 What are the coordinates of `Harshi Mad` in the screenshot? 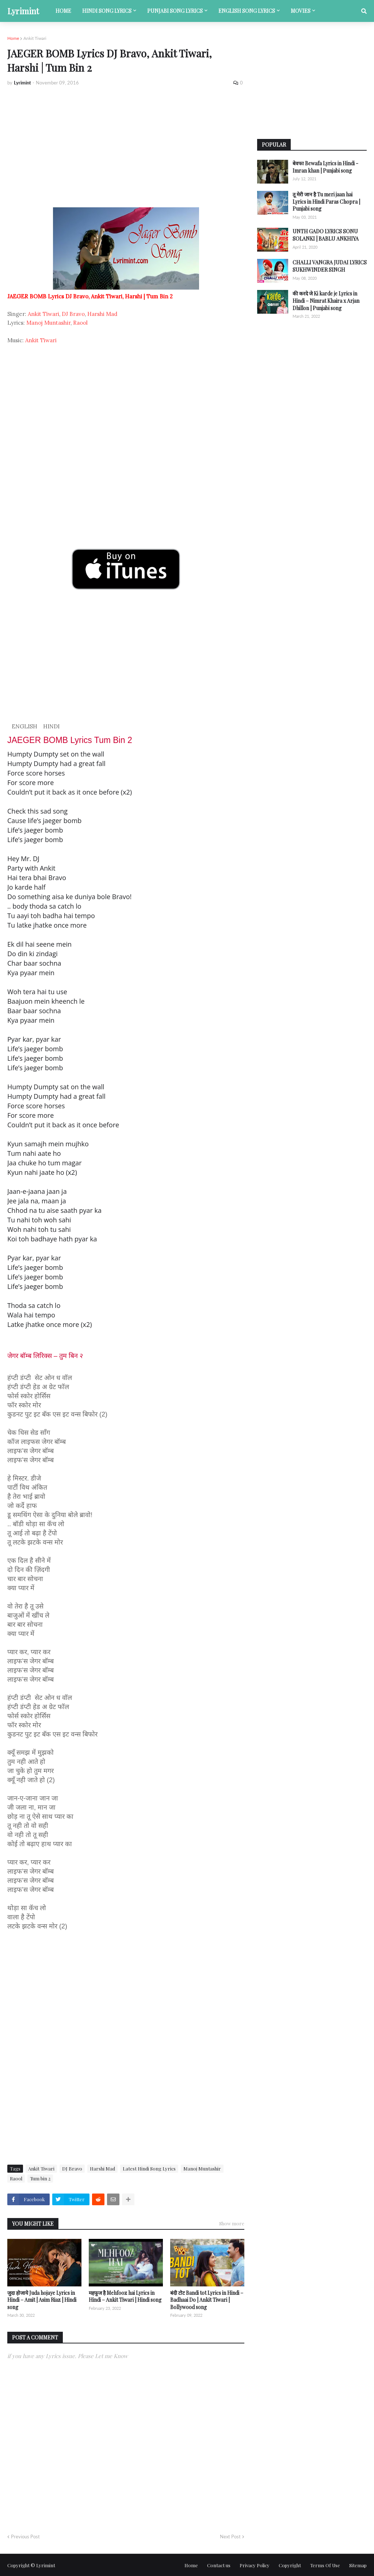 It's located at (102, 313).